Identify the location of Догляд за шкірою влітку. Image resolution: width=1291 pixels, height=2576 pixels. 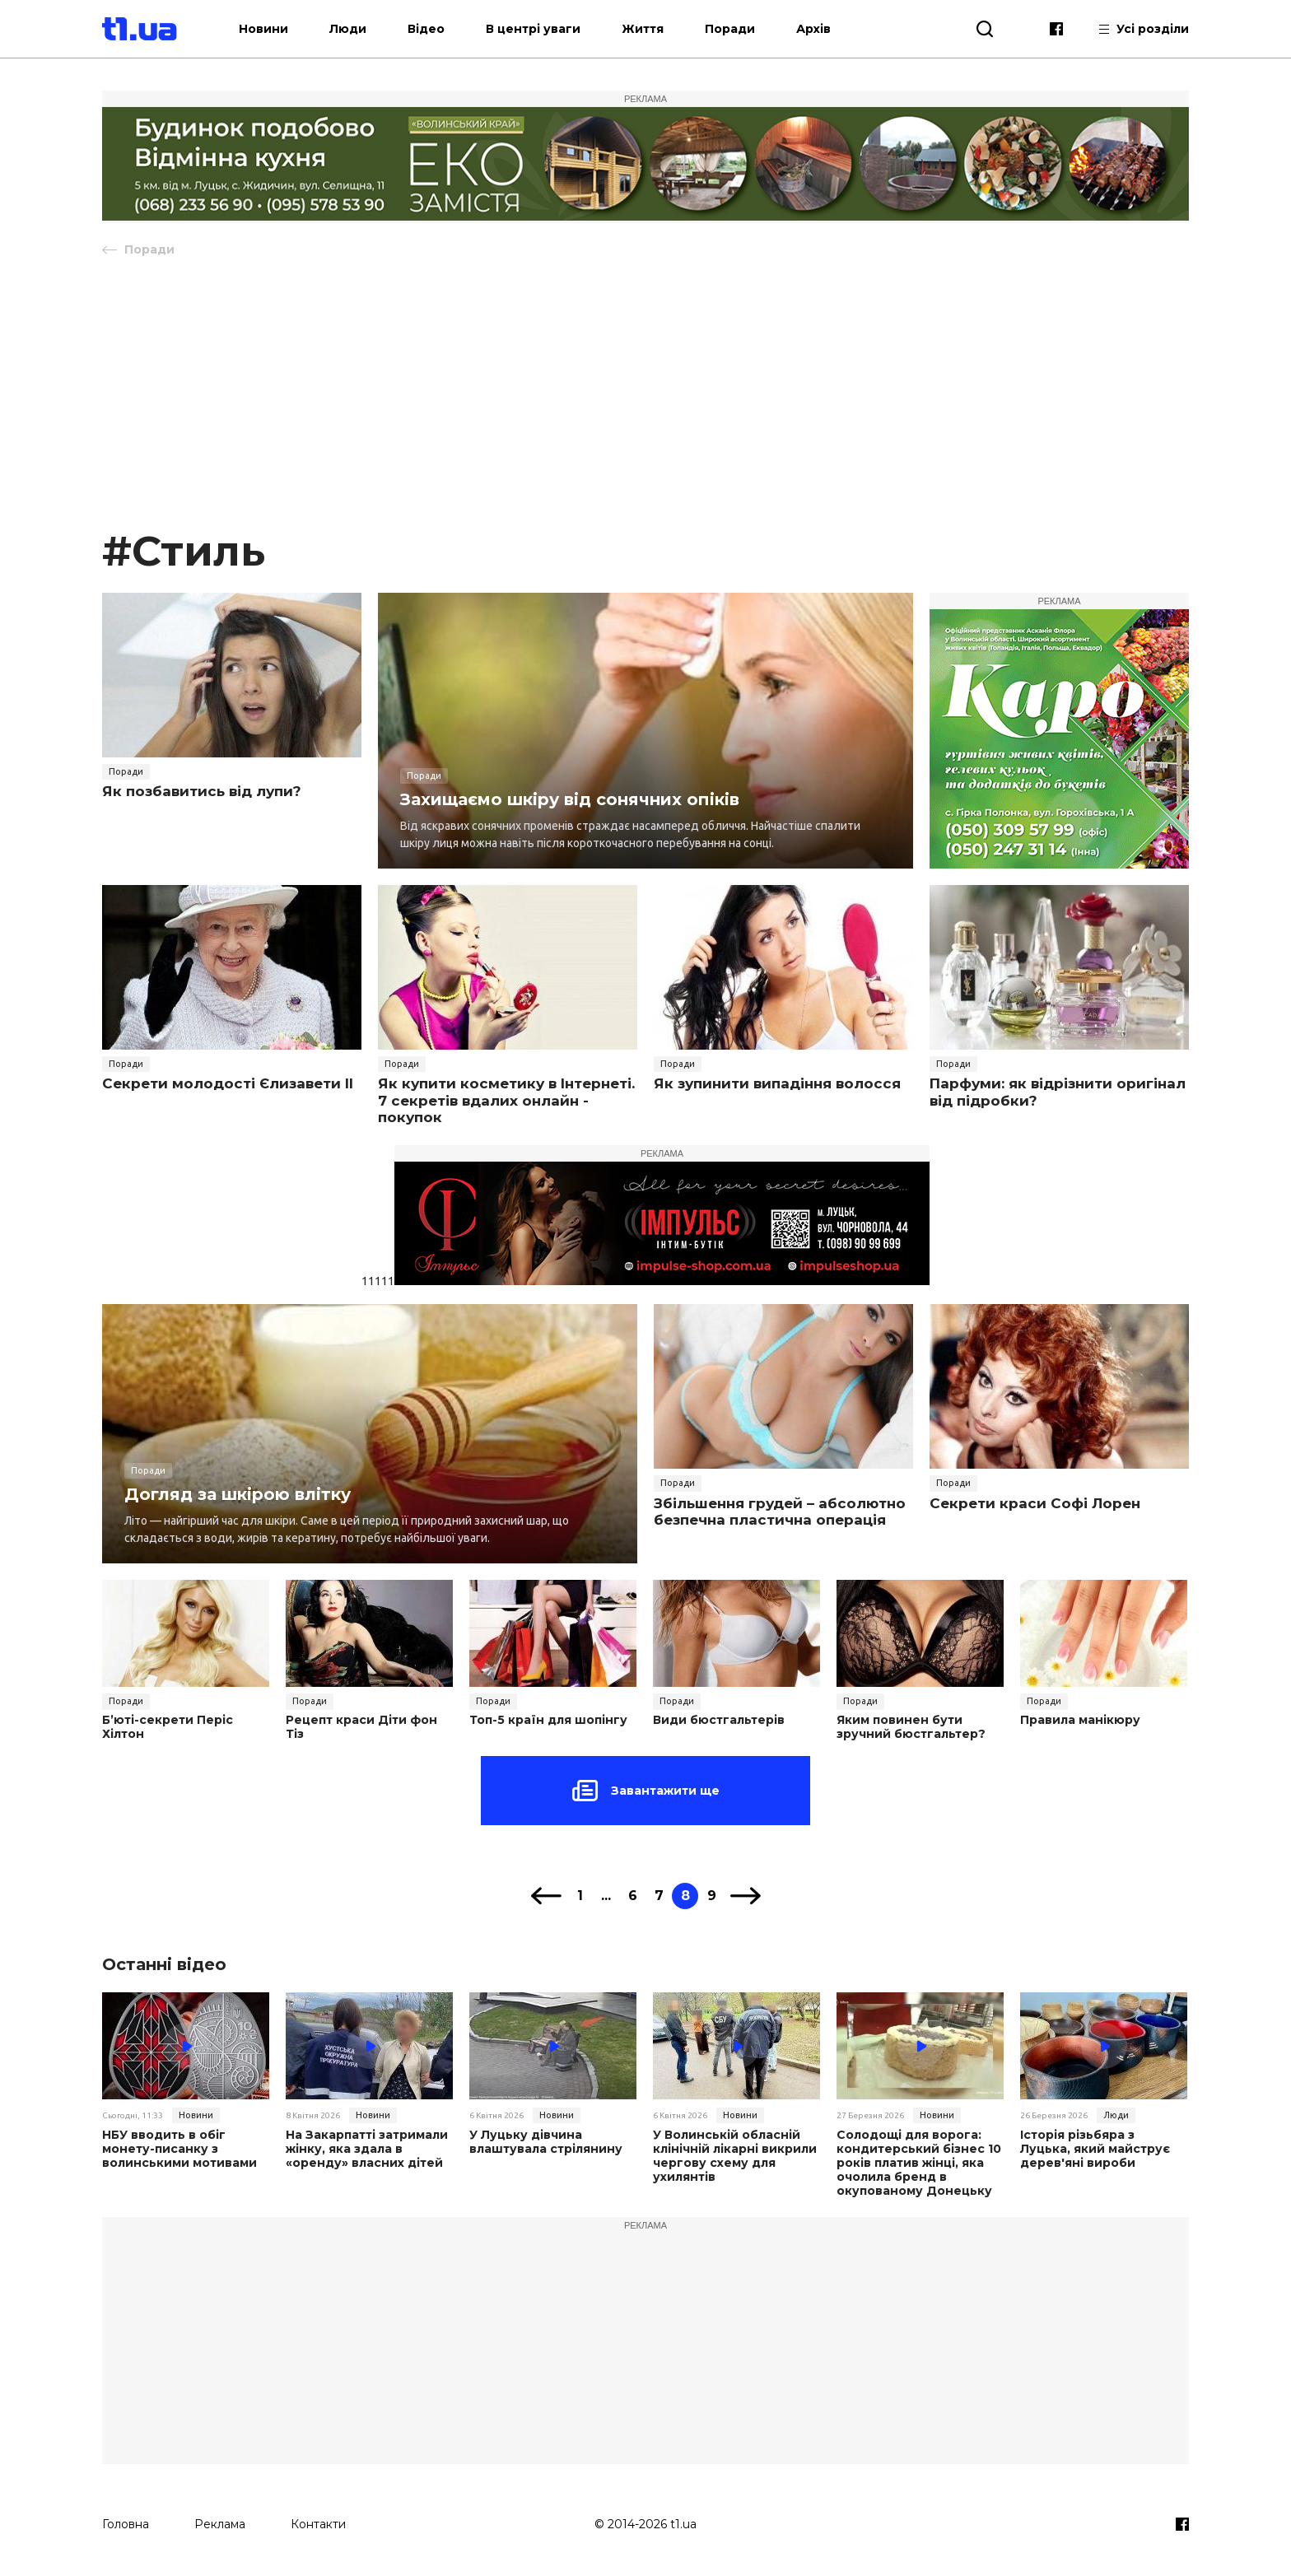
(237, 1494).